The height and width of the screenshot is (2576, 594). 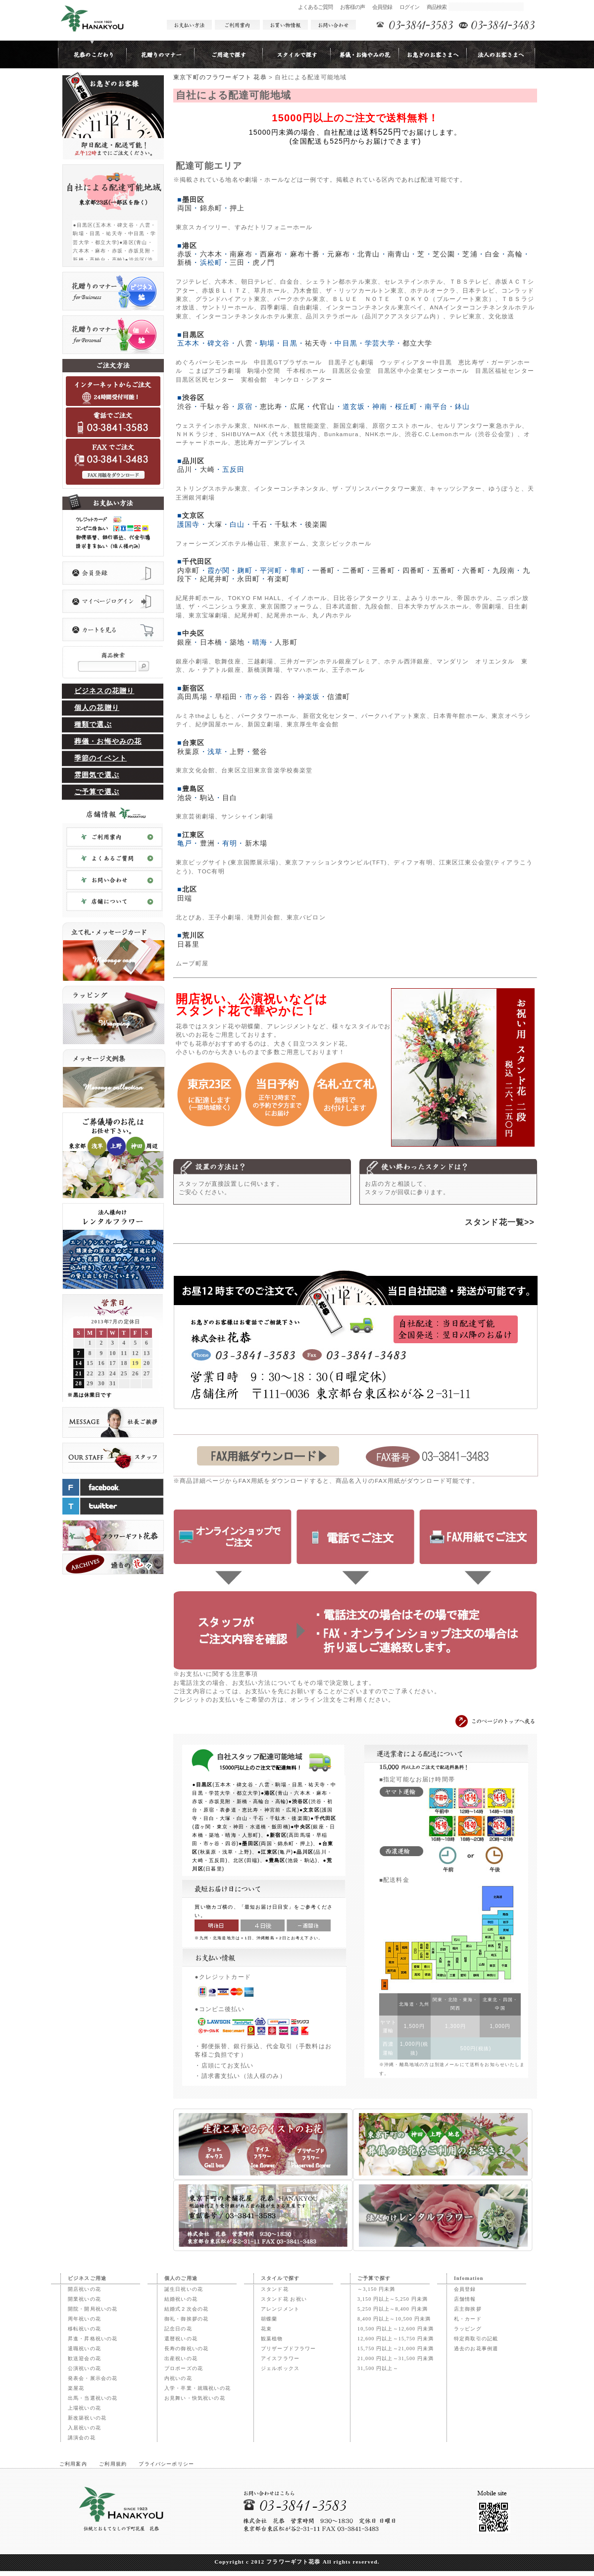 I want to click on 31,500 円以上～, so click(x=377, y=2368).